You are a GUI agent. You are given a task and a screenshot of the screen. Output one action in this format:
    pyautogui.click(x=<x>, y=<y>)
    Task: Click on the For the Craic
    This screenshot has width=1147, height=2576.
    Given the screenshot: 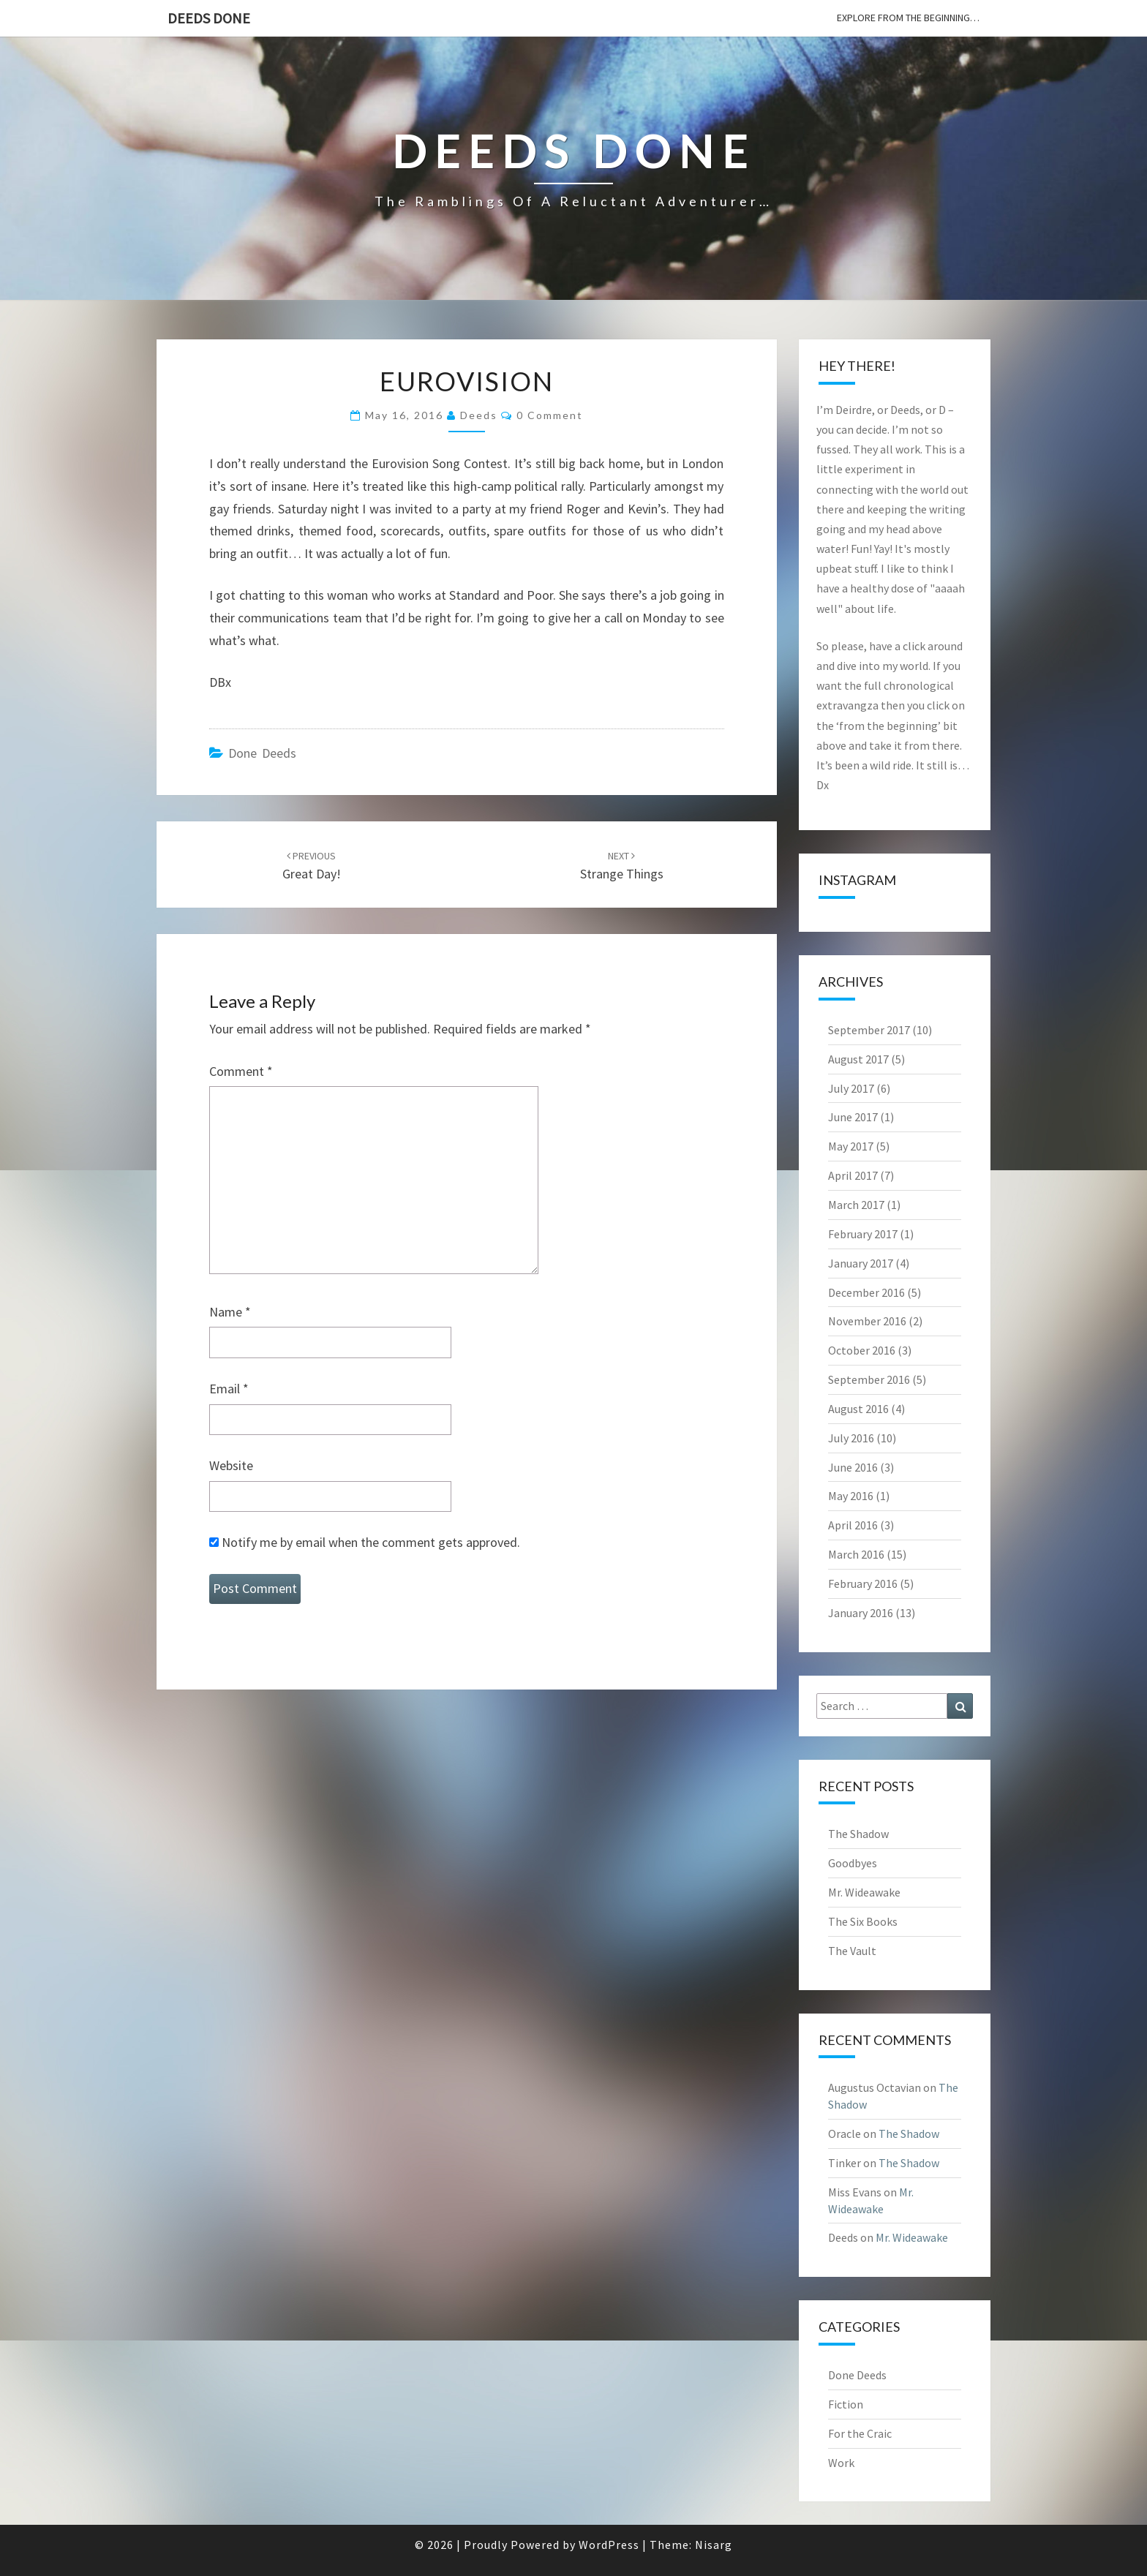 What is the action you would take?
    pyautogui.click(x=860, y=2433)
    